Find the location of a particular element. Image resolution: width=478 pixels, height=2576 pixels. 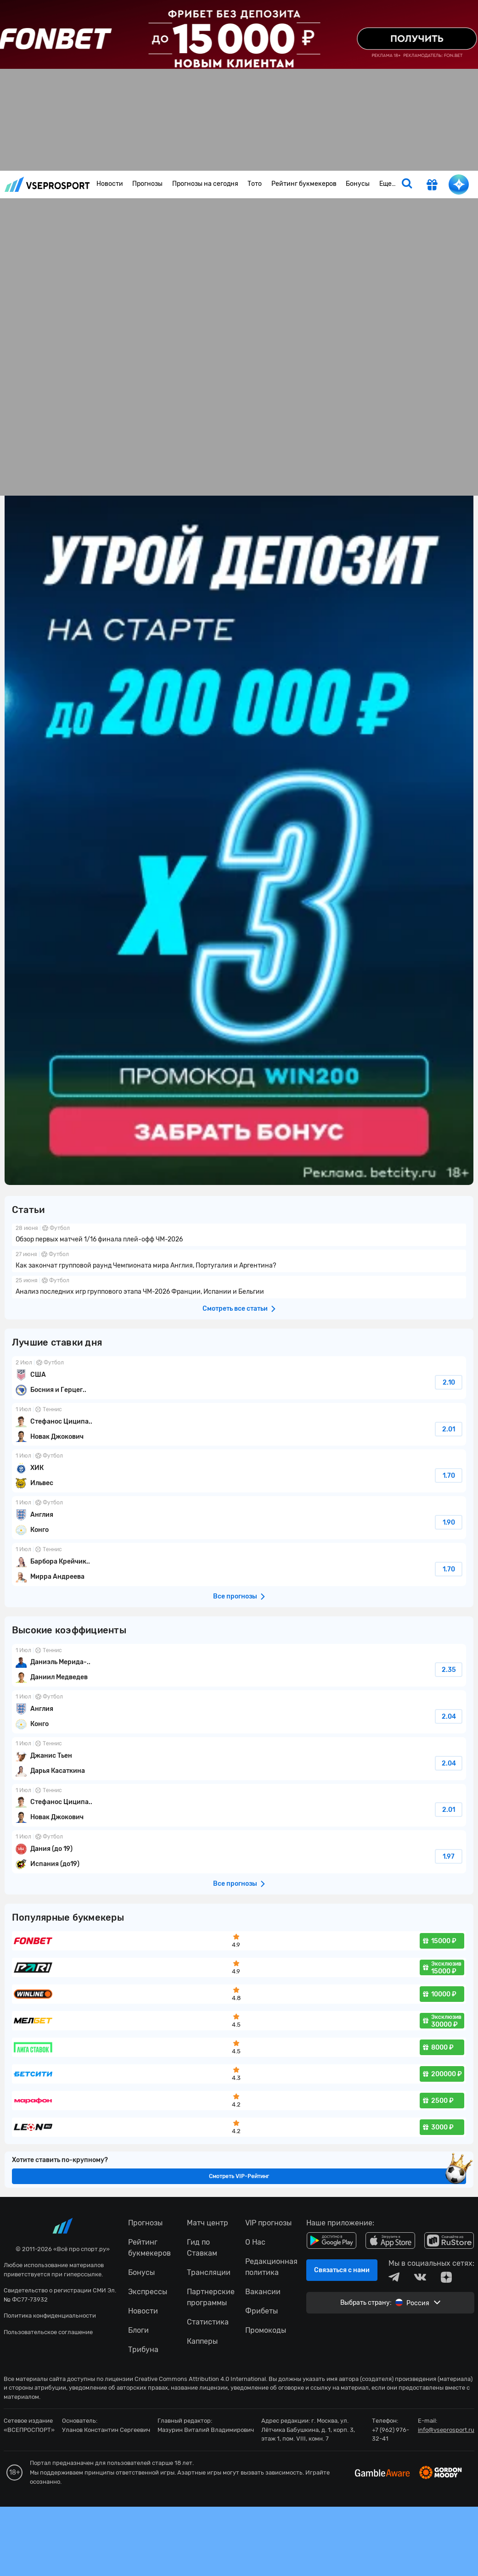

Тото is located at coordinates (254, 184).